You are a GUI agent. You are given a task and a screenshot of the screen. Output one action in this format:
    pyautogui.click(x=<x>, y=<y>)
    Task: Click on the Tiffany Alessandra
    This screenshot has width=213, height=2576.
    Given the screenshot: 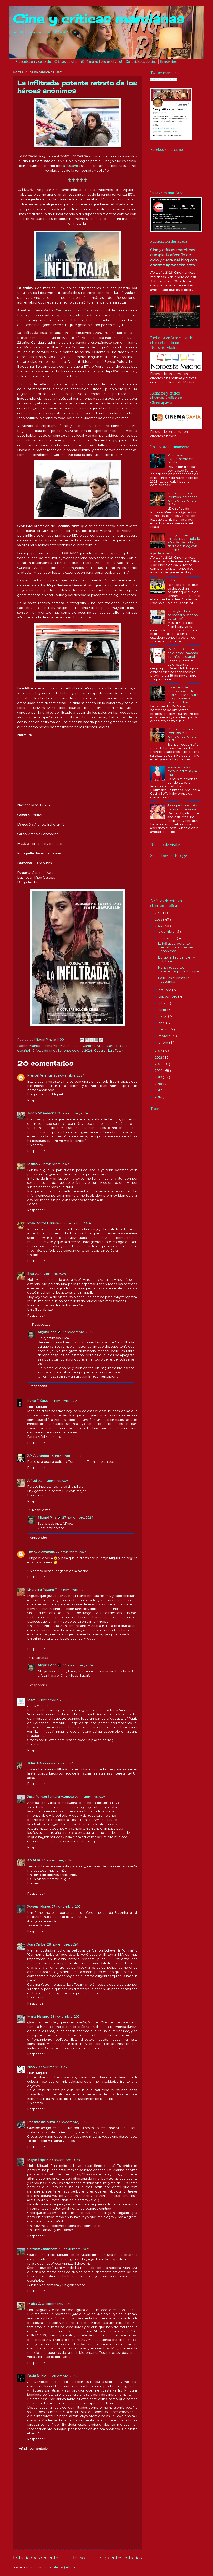 What is the action you would take?
    pyautogui.click(x=41, y=1552)
    